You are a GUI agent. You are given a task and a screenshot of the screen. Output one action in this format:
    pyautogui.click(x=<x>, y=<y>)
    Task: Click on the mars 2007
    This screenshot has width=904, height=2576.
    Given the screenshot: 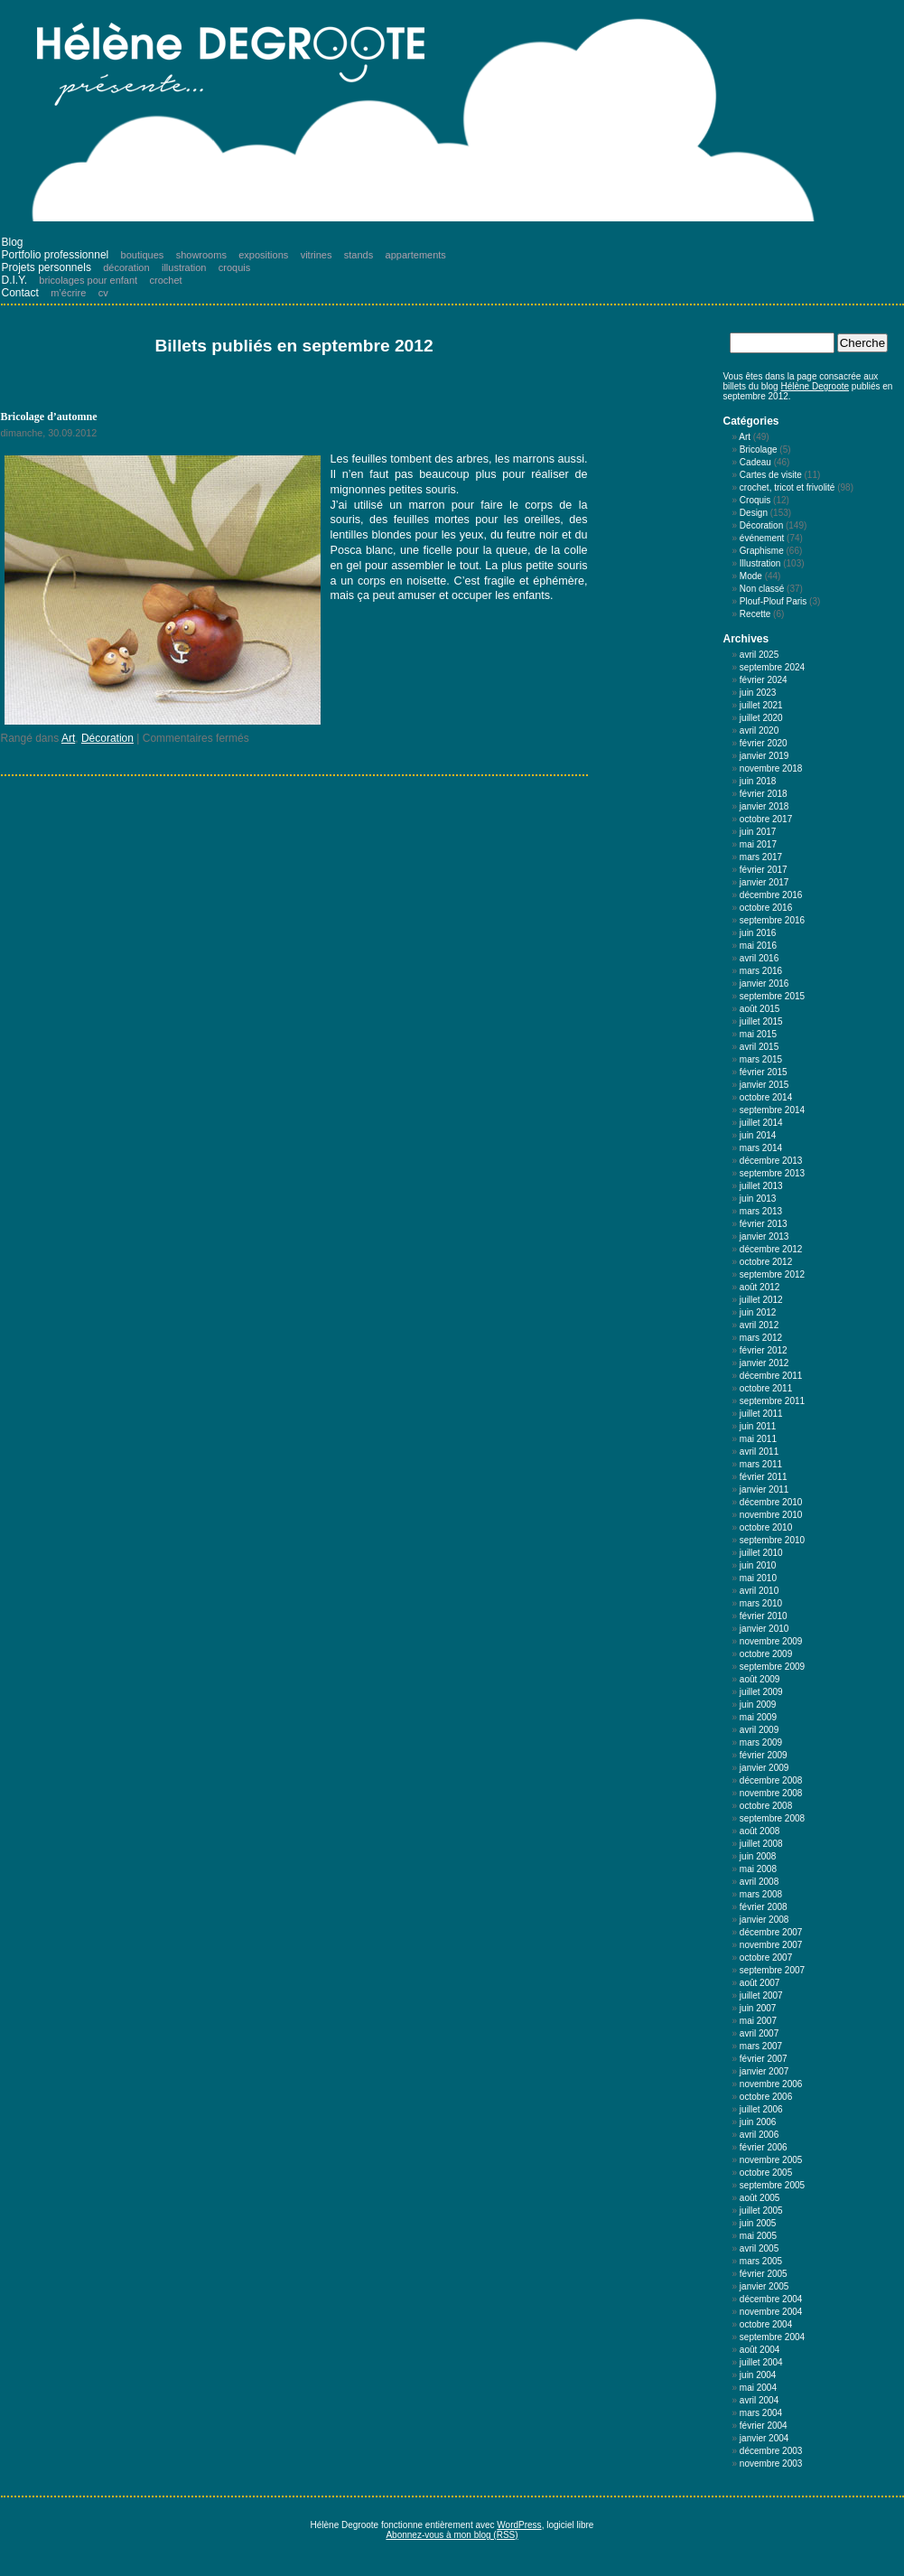 What is the action you would take?
    pyautogui.click(x=761, y=2046)
    